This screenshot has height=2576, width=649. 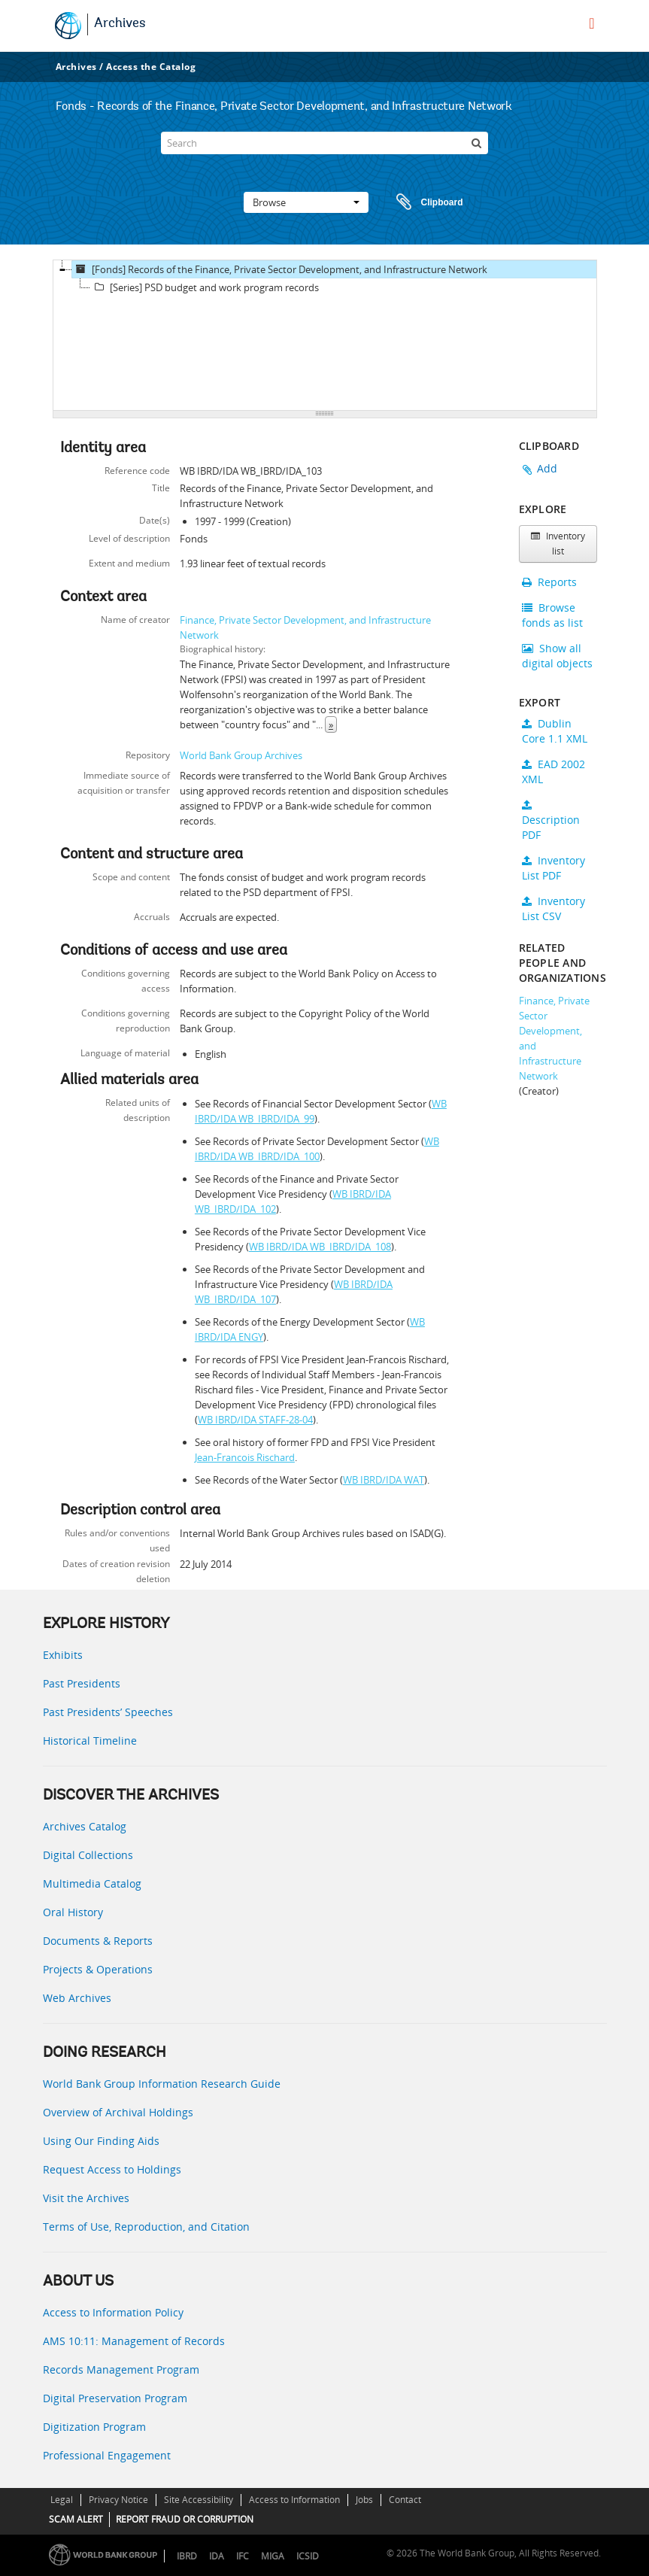 What do you see at coordinates (118, 2112) in the screenshot?
I see `Overview of Archival Holdings` at bounding box center [118, 2112].